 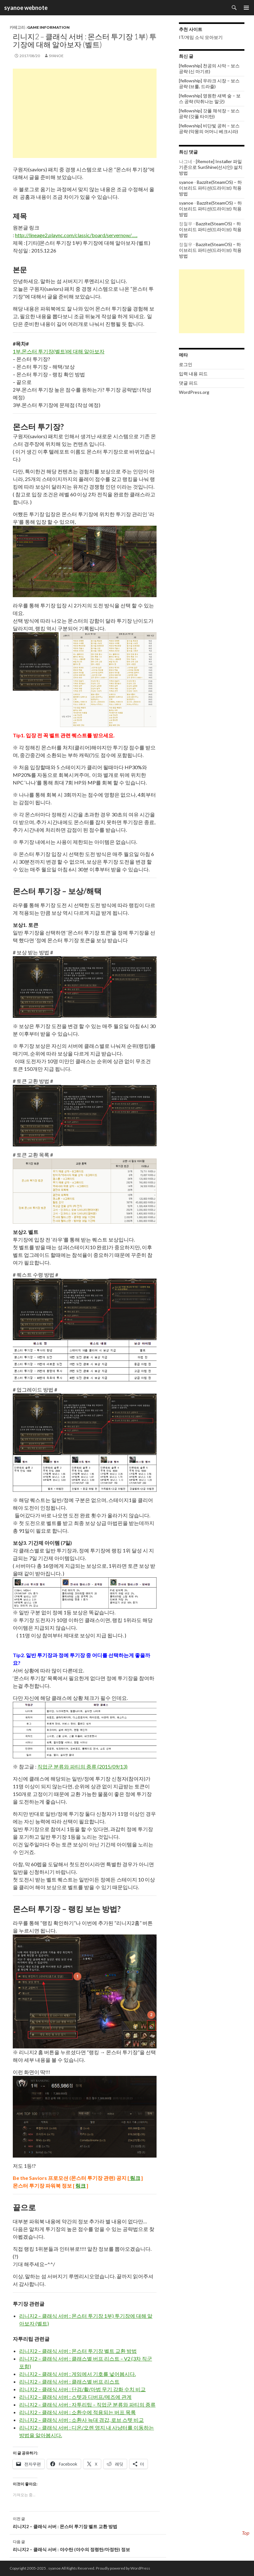 What do you see at coordinates (193, 373) in the screenshot?
I see `입력 내용 피드` at bounding box center [193, 373].